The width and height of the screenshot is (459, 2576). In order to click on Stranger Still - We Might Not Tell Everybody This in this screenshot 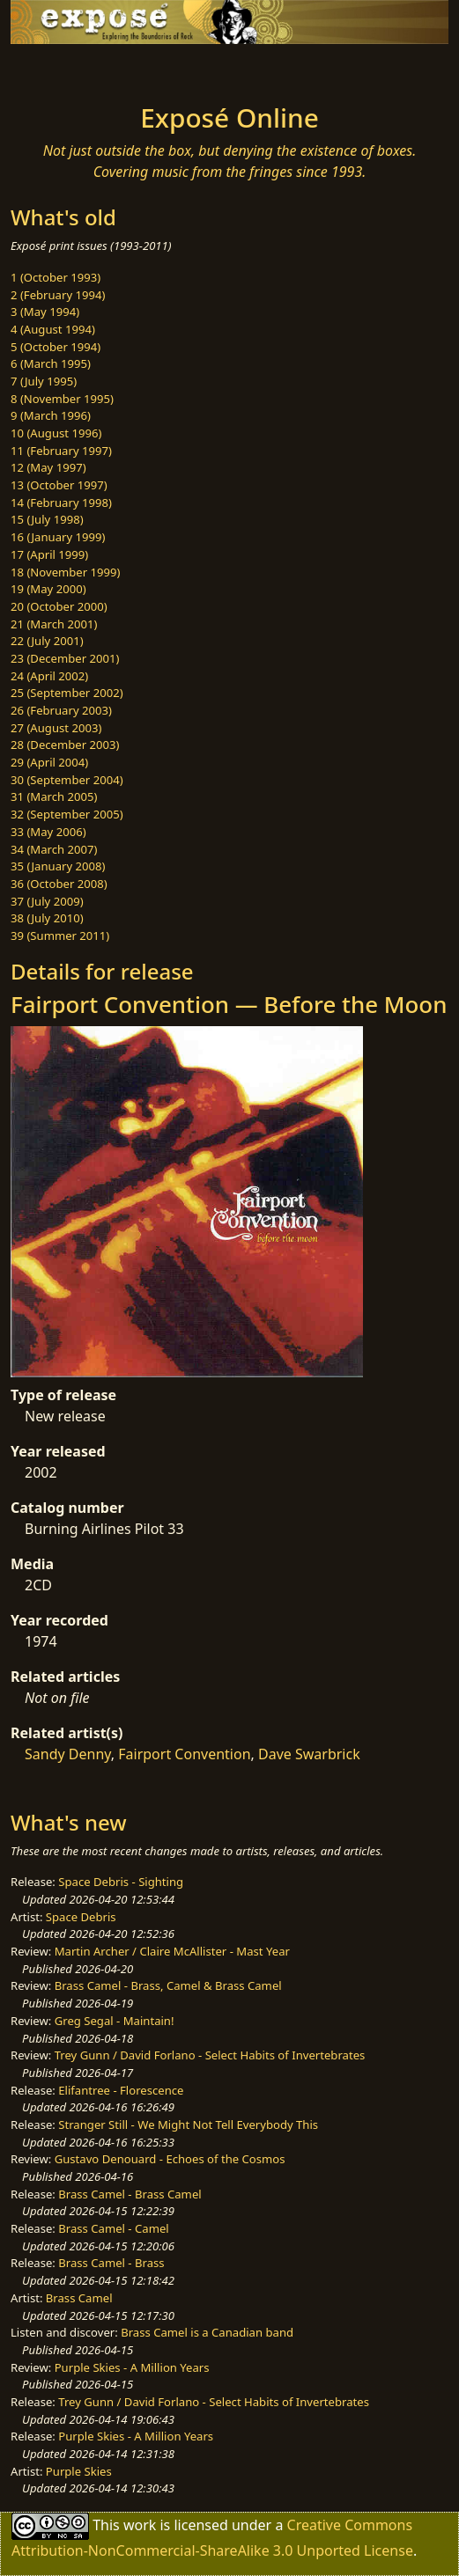, I will do `click(188, 2124)`.